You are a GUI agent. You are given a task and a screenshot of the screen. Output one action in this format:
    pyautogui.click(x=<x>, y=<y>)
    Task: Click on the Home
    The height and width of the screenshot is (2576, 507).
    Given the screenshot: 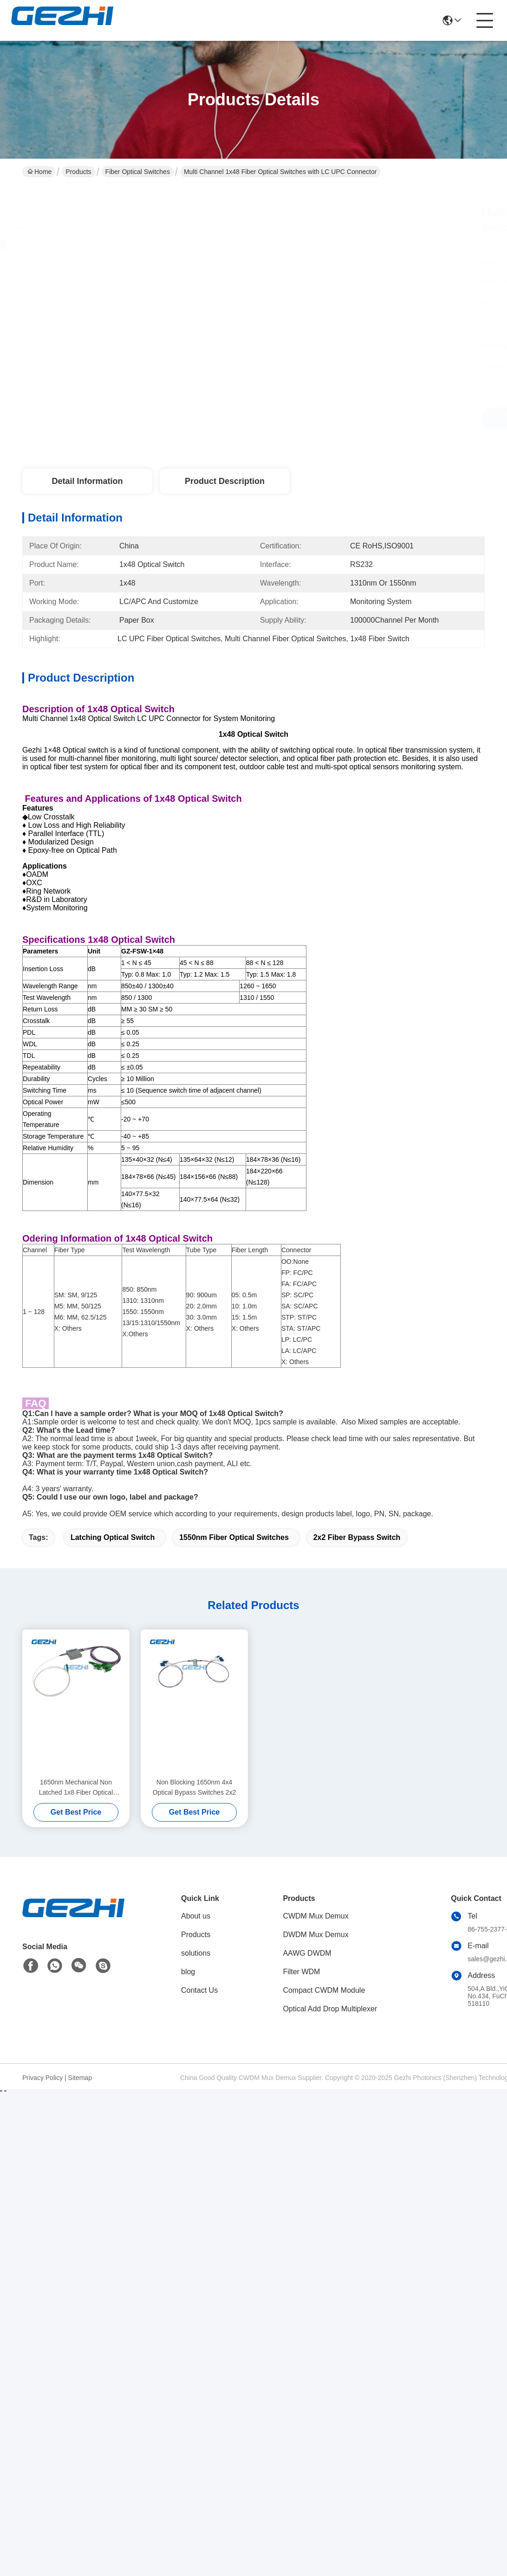 What is the action you would take?
    pyautogui.click(x=39, y=171)
    